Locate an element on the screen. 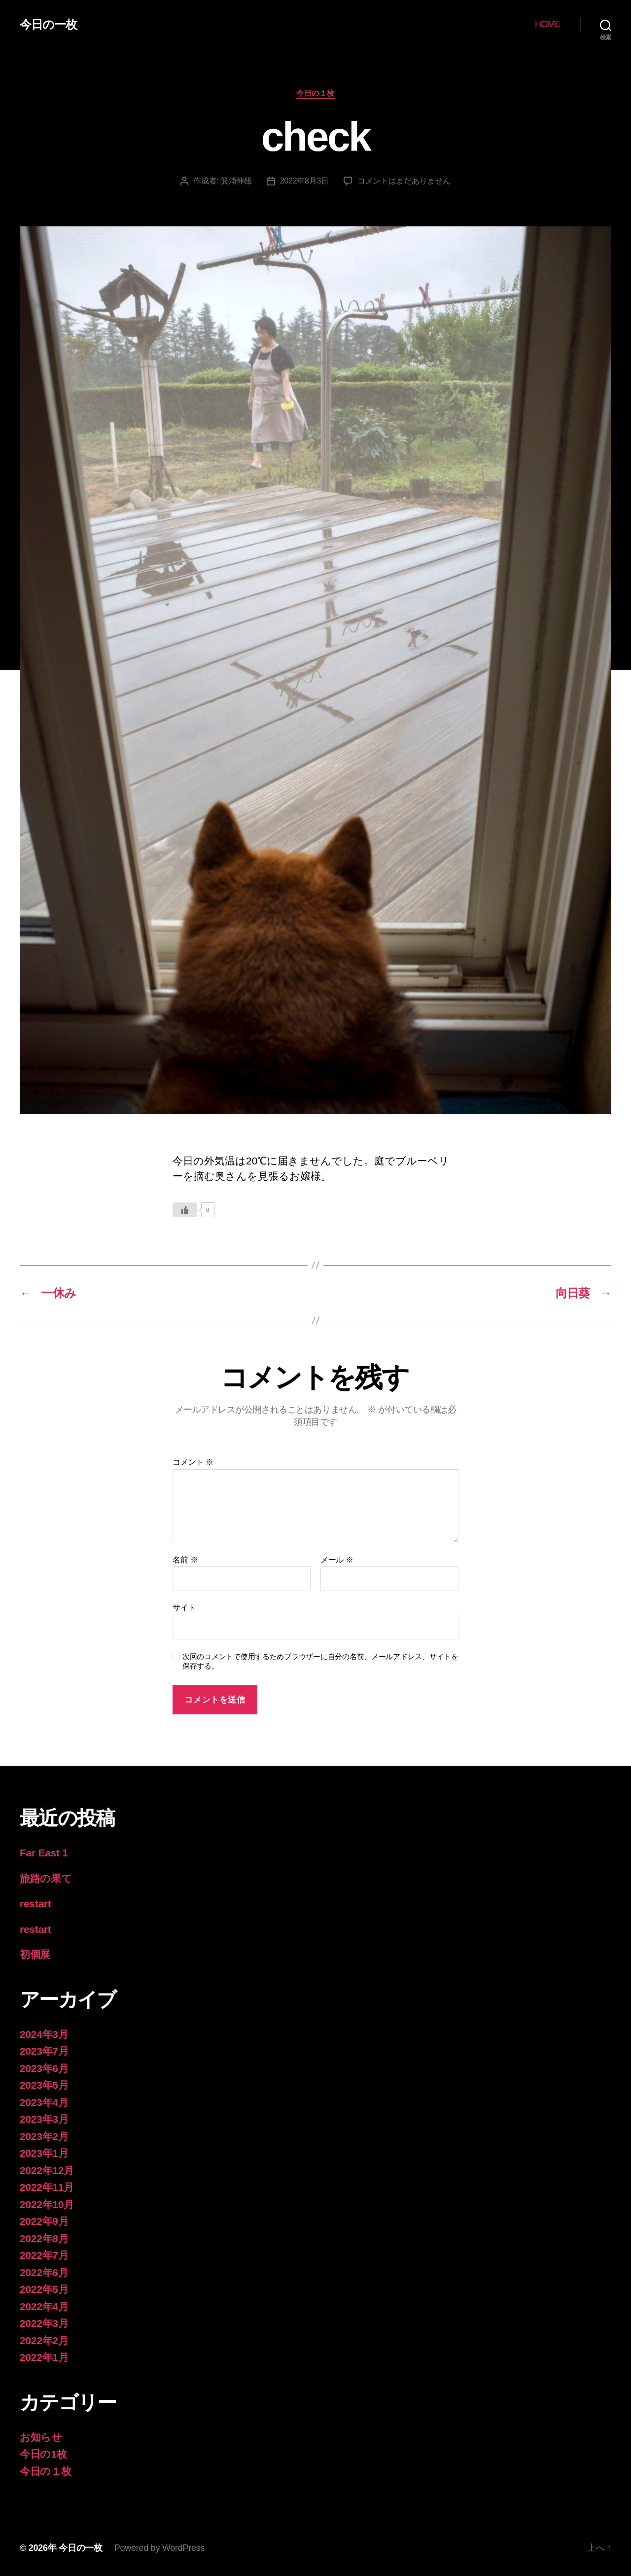 This screenshot has width=631, height=2576. 2022年3月 is located at coordinates (44, 2323).